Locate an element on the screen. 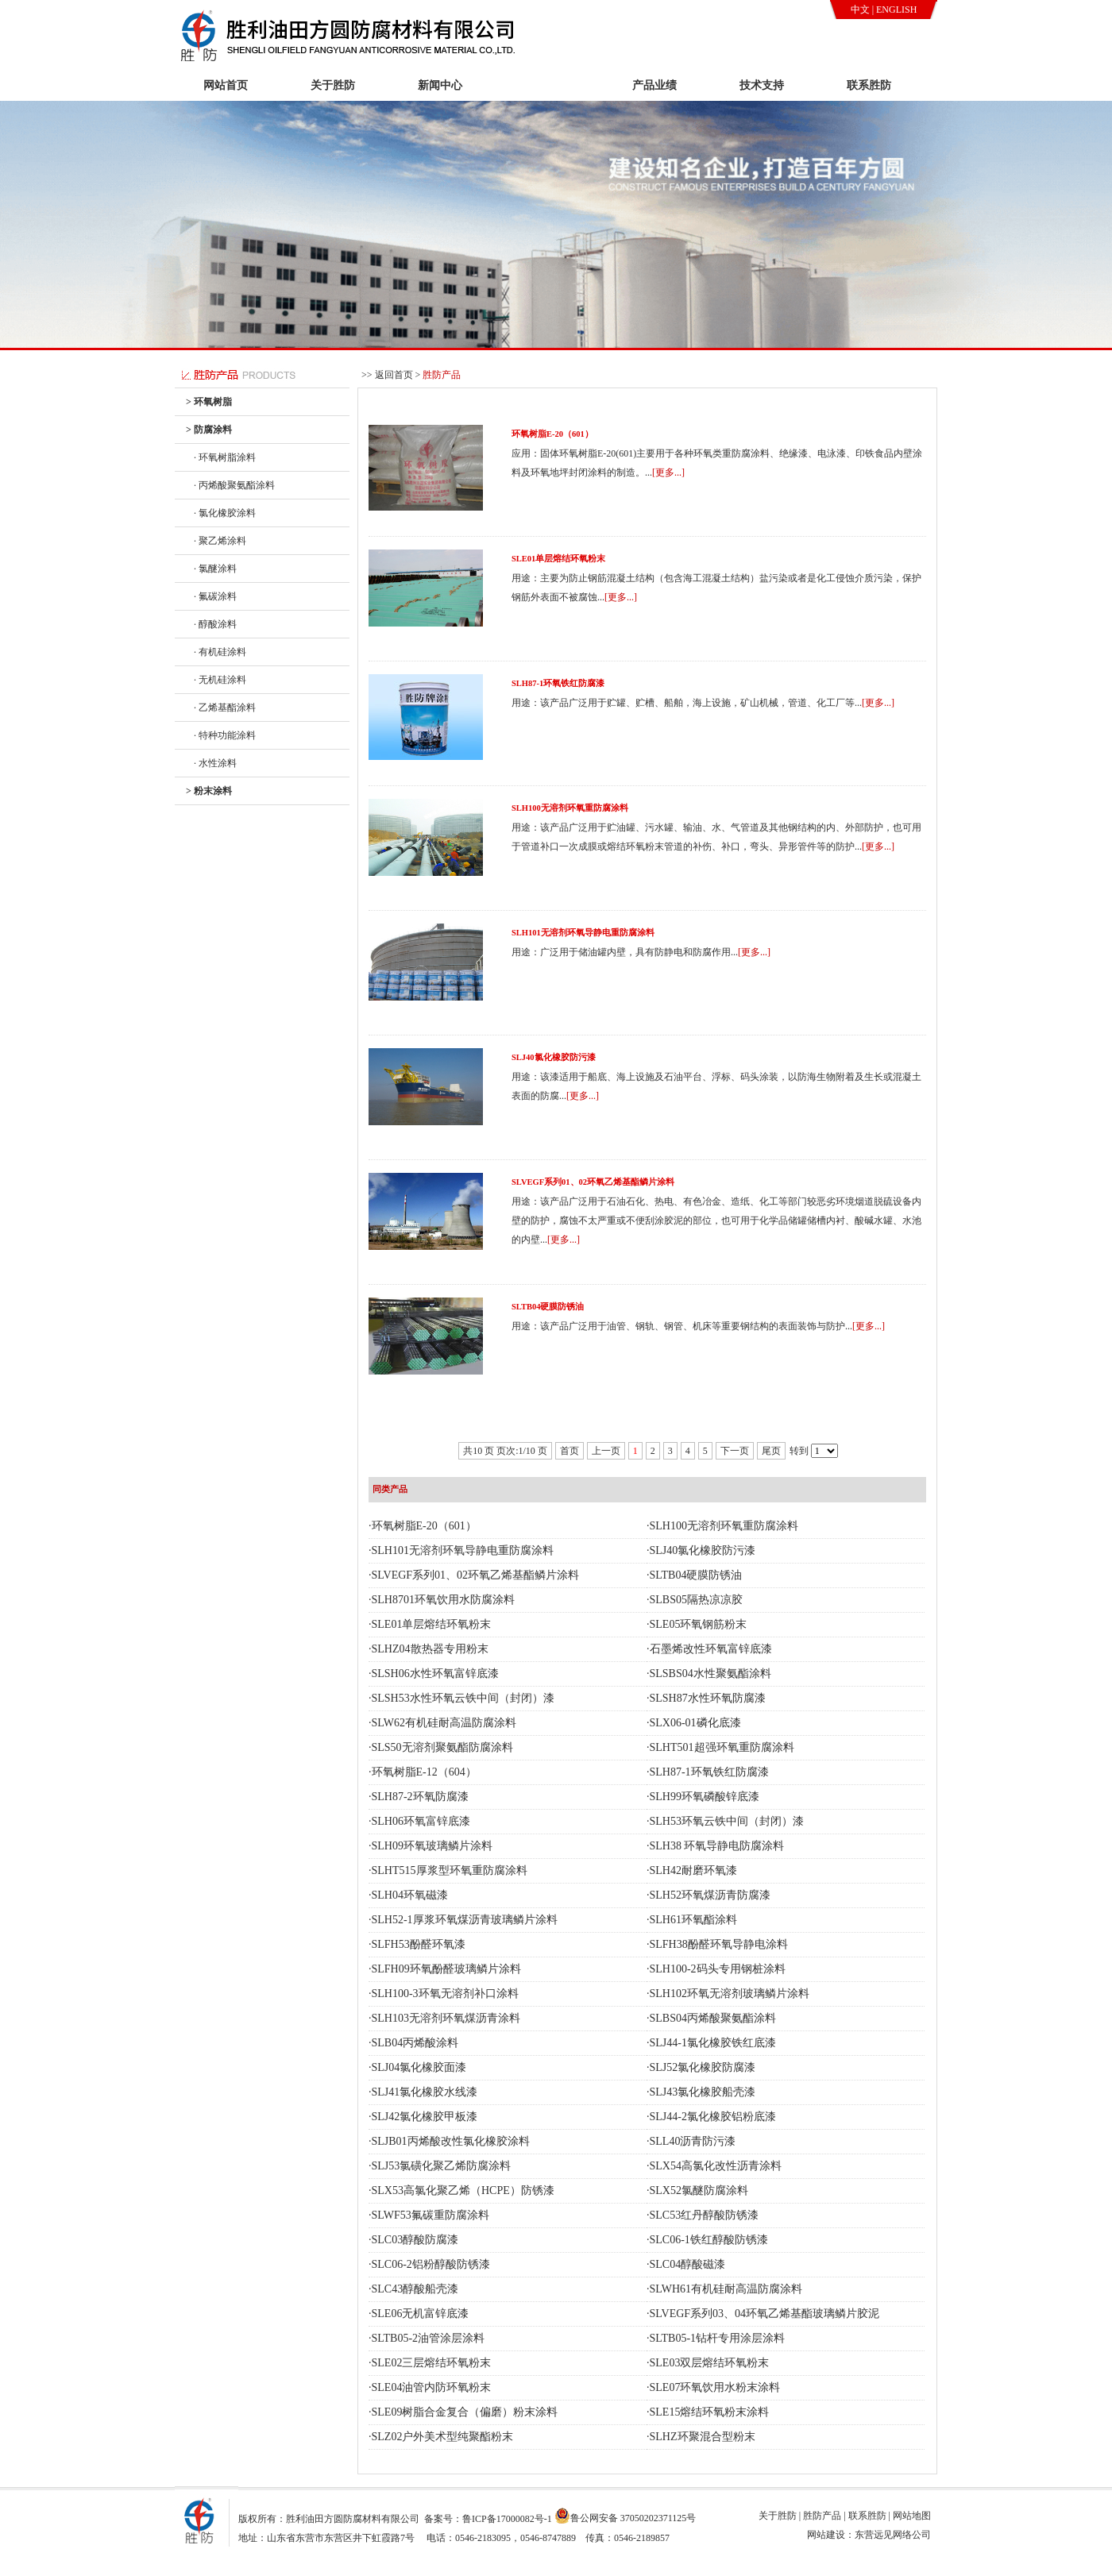 The image size is (1112, 2576). SLVEGF系列03、04环氧乙烯基酯玻璃鳞片胶泥 is located at coordinates (765, 2314).